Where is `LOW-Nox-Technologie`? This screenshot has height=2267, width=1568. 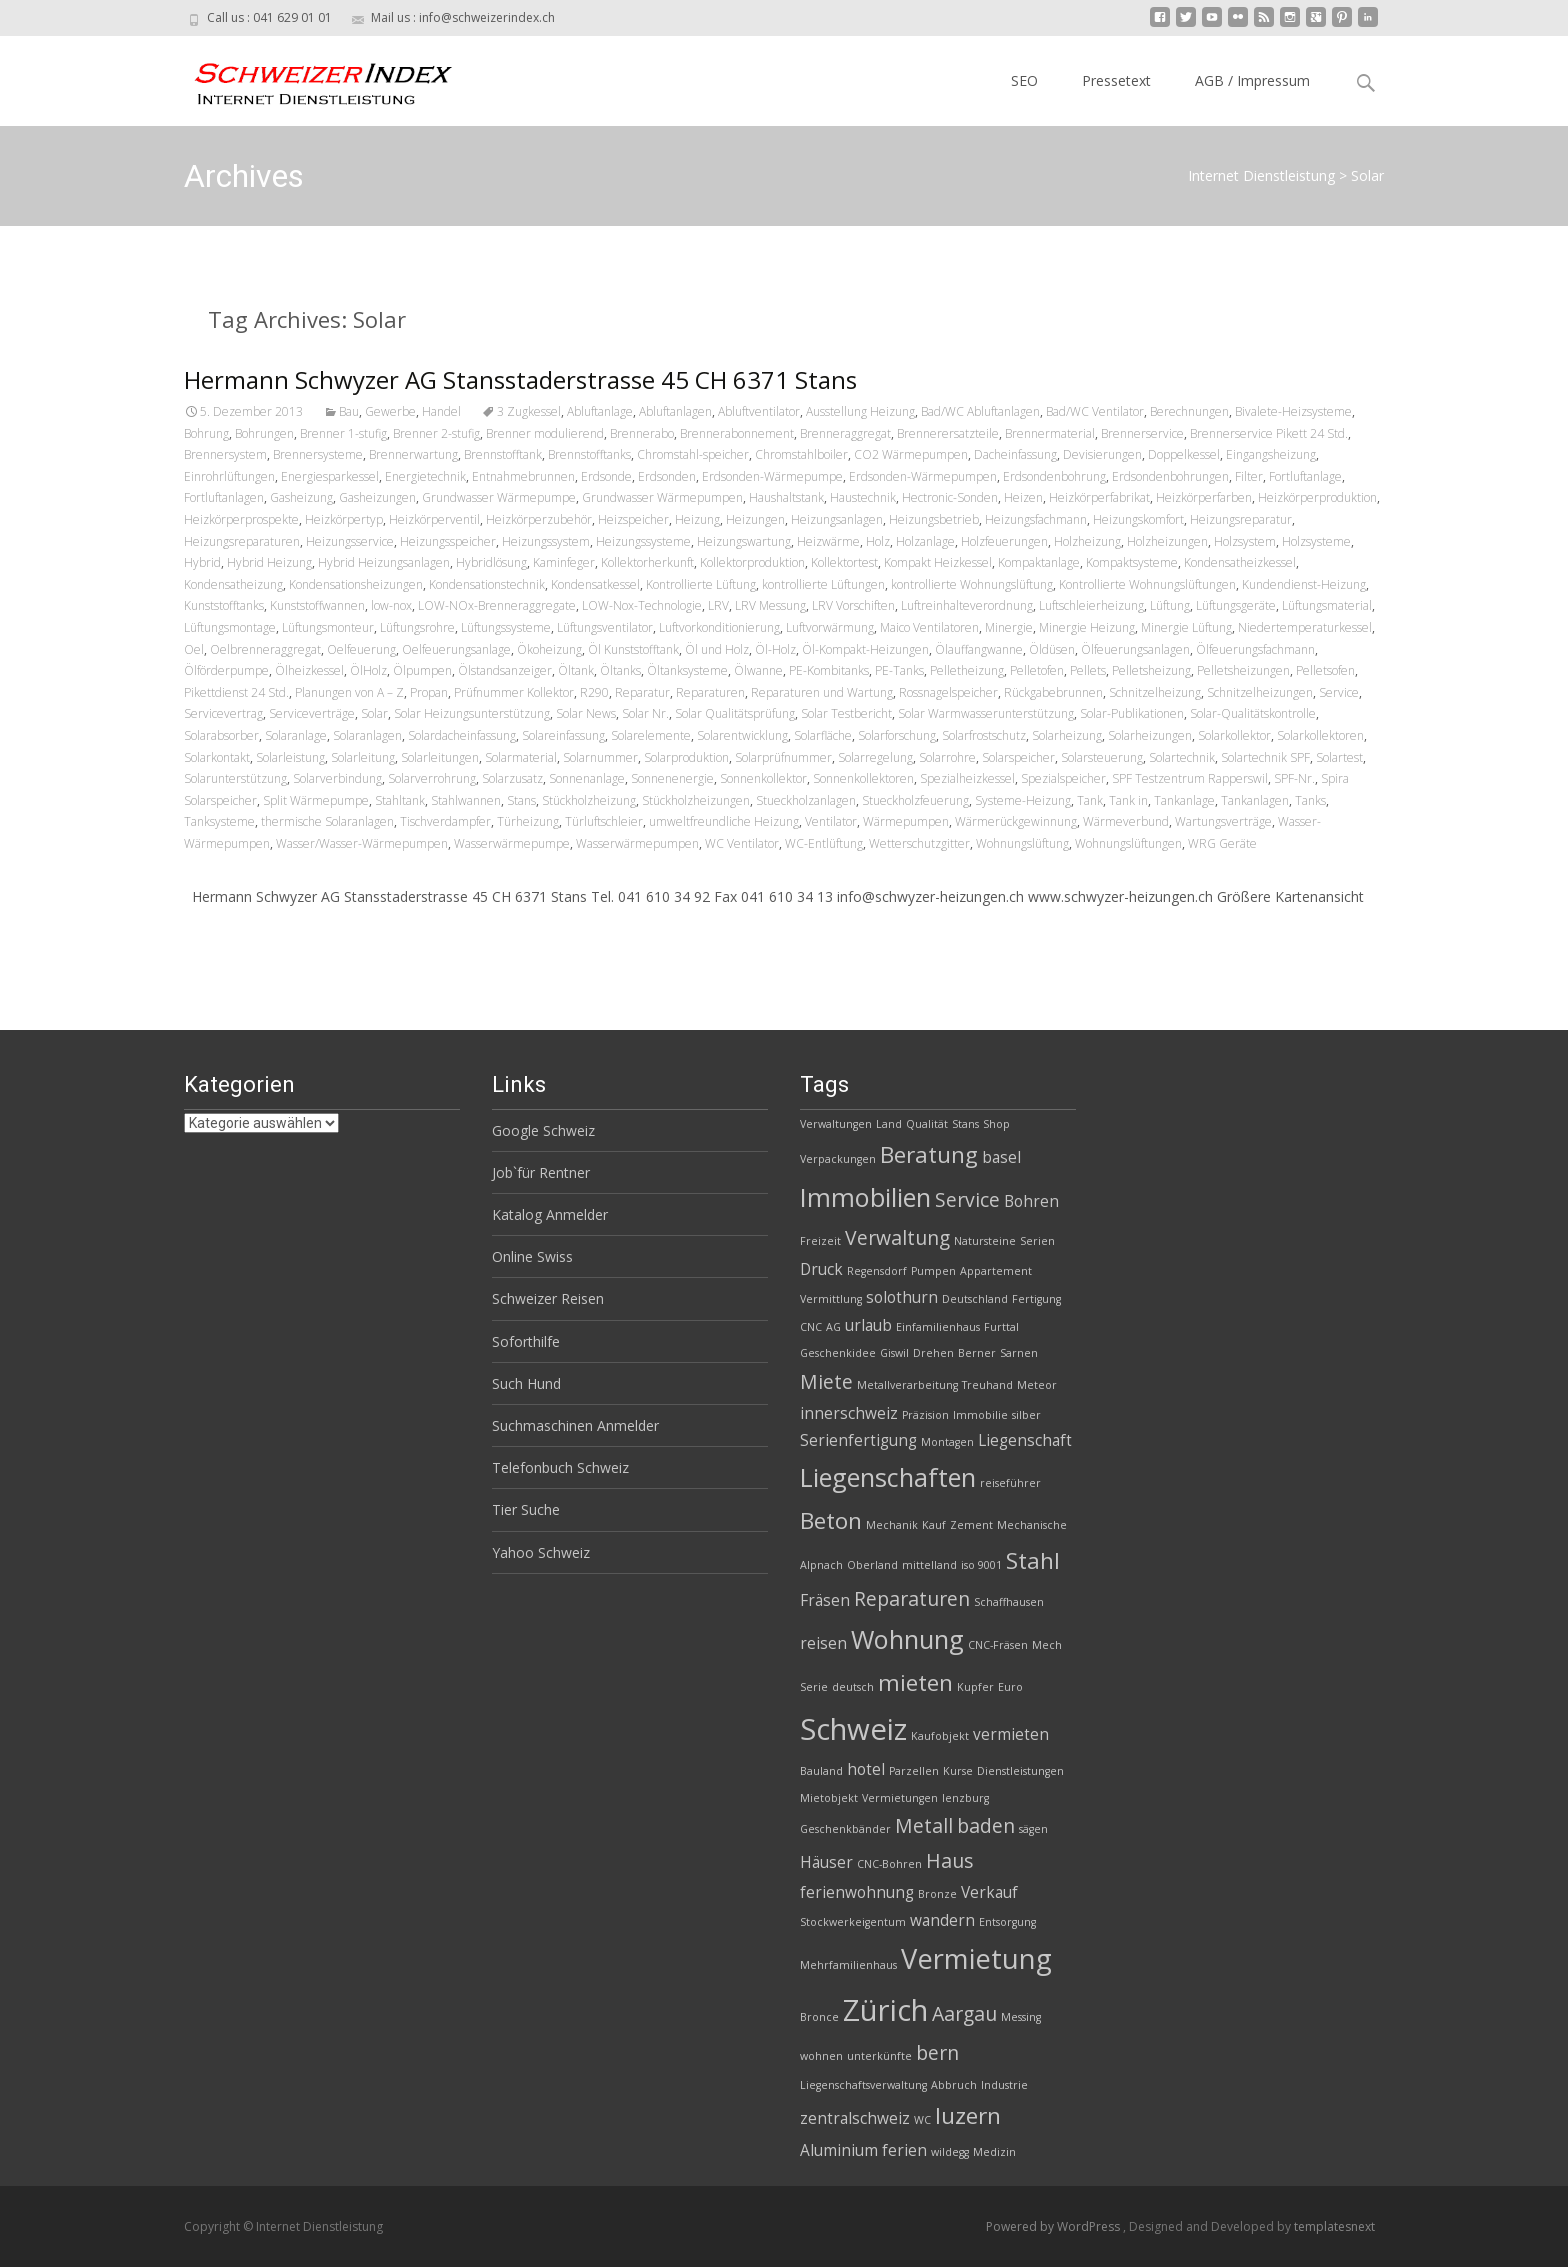
LOW-Nox-Technologie is located at coordinates (642, 605).